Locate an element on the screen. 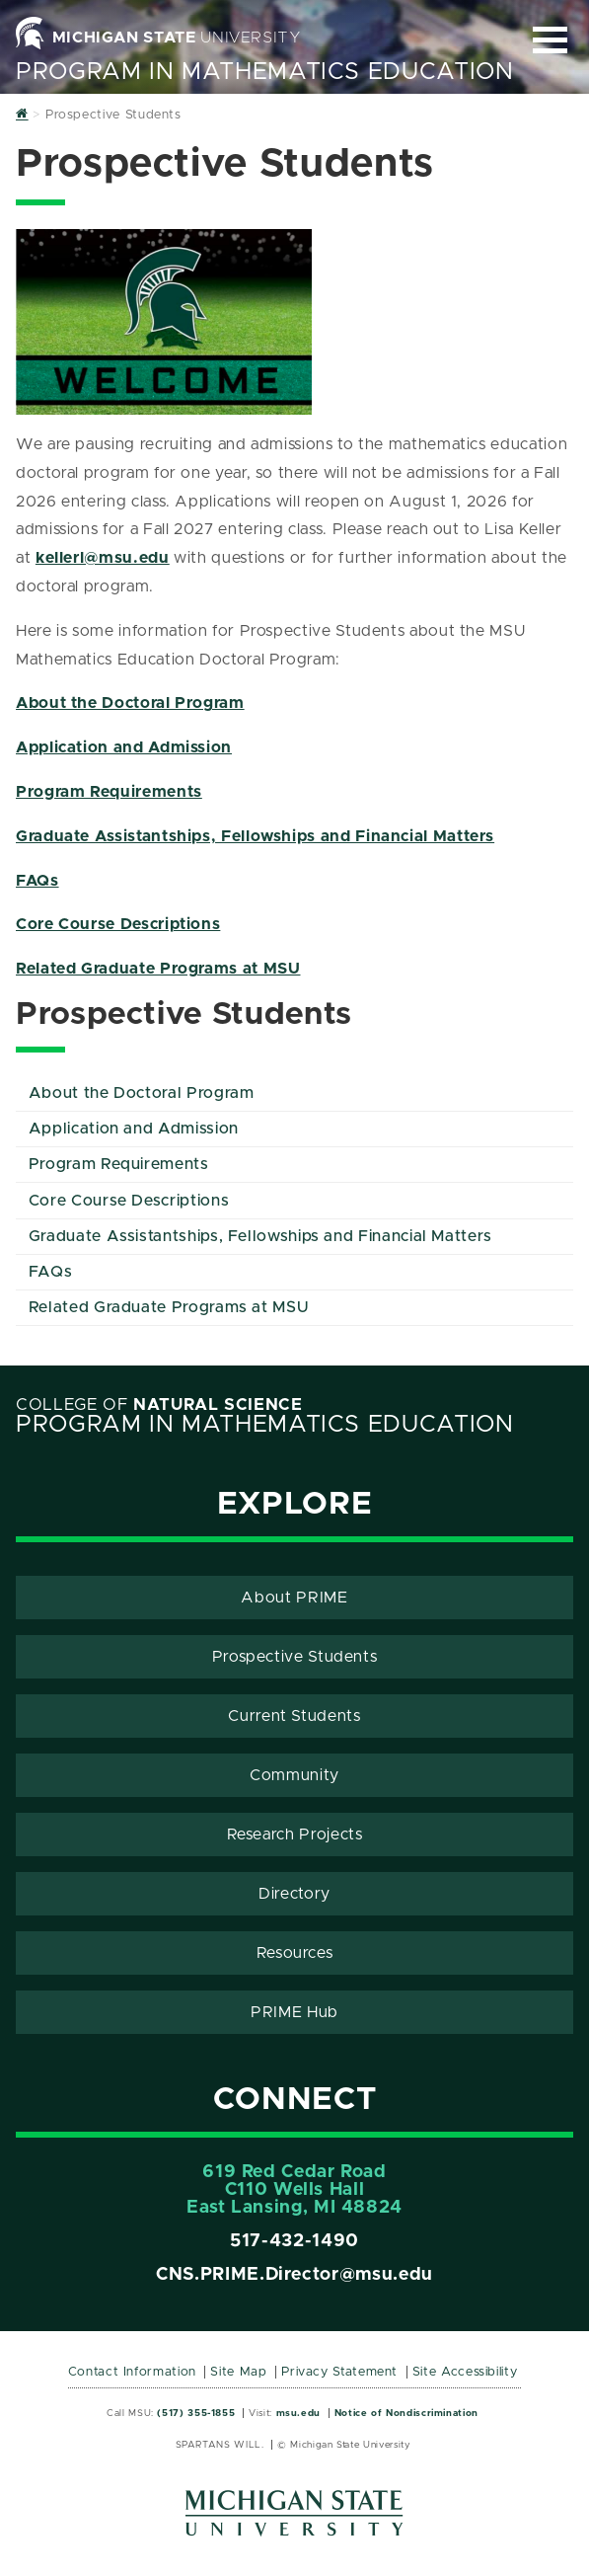 The width and height of the screenshot is (589, 2576). Privacy Statement is located at coordinates (339, 2372).